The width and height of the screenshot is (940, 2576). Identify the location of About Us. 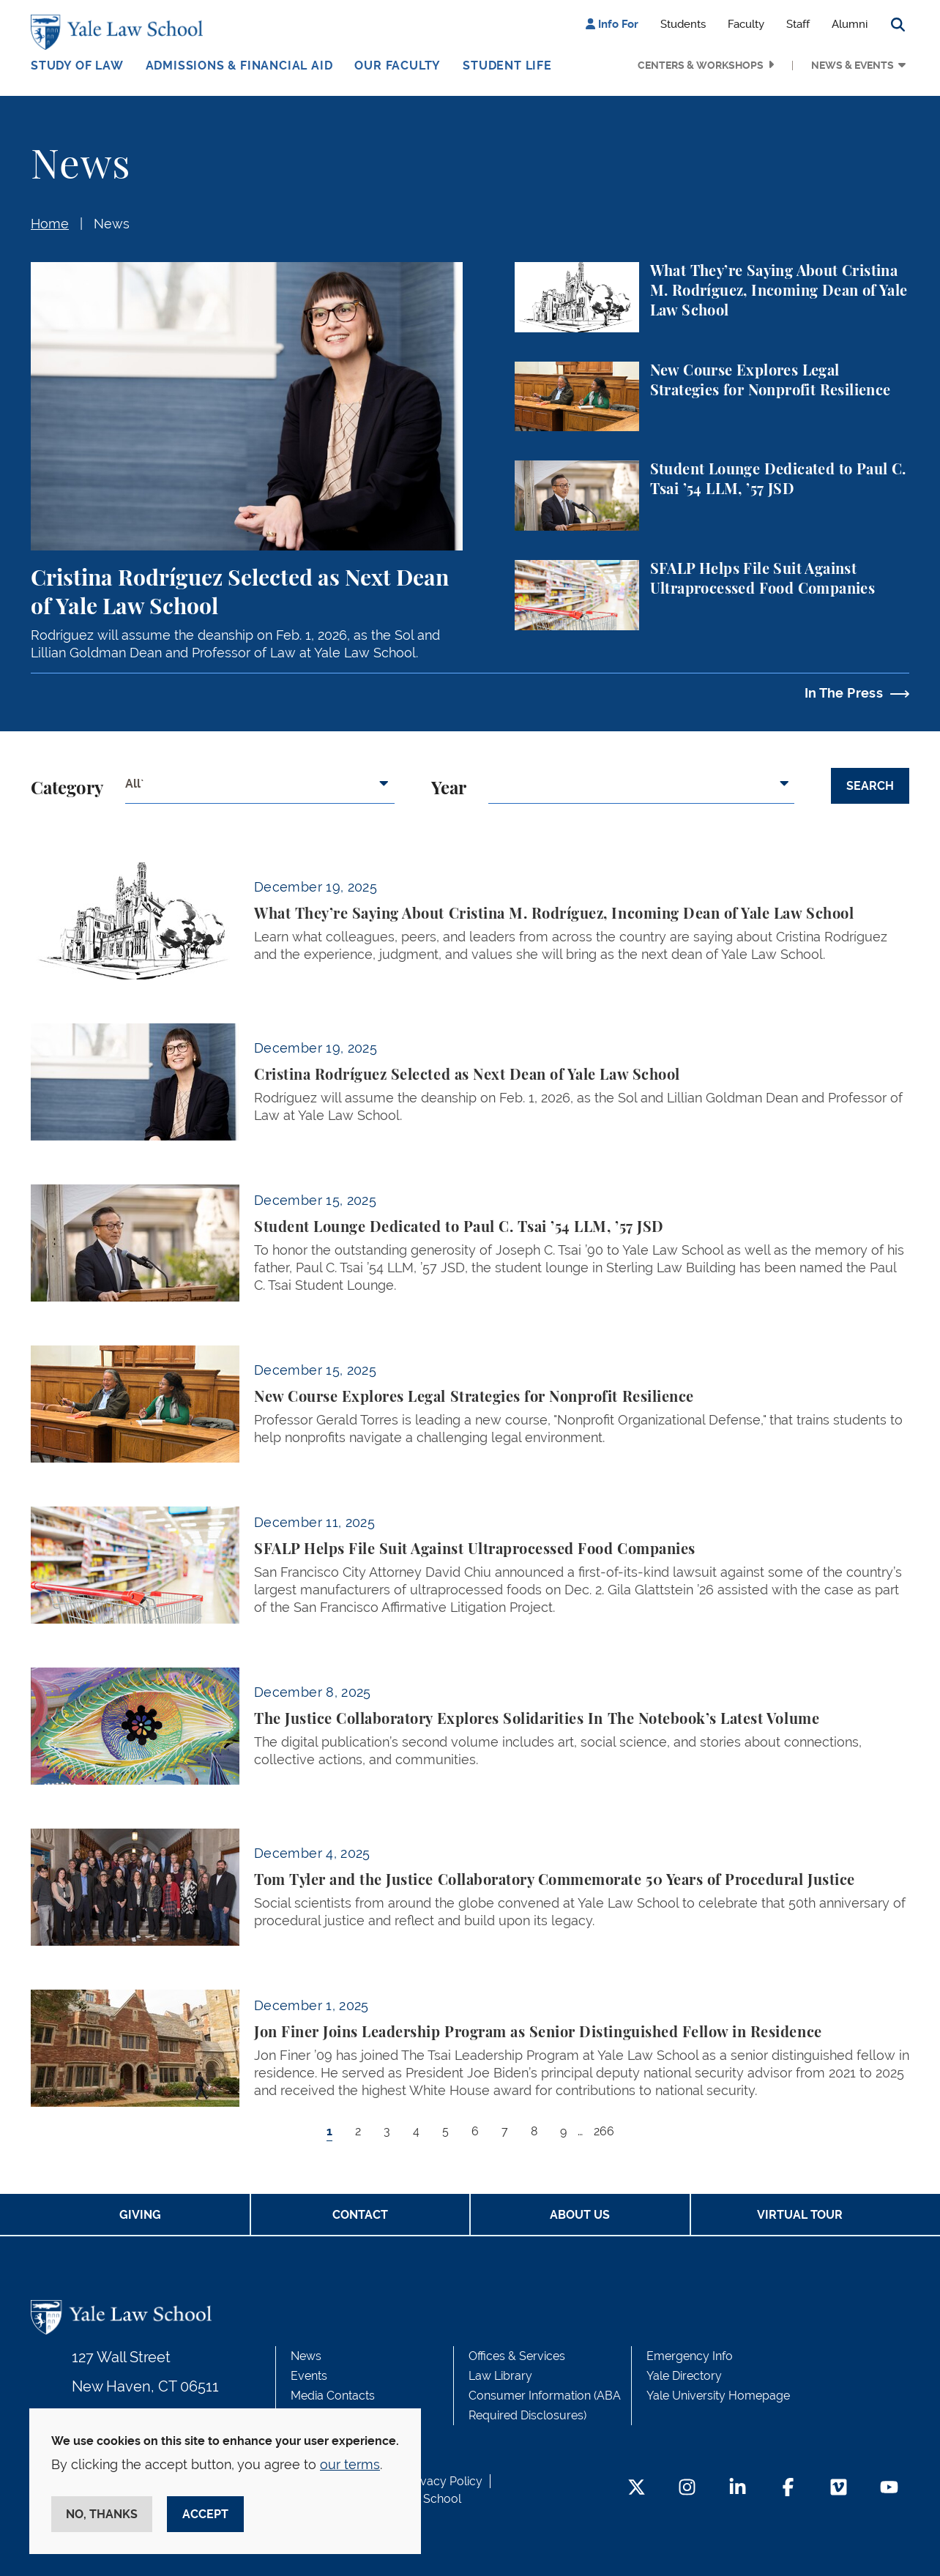
(580, 2215).